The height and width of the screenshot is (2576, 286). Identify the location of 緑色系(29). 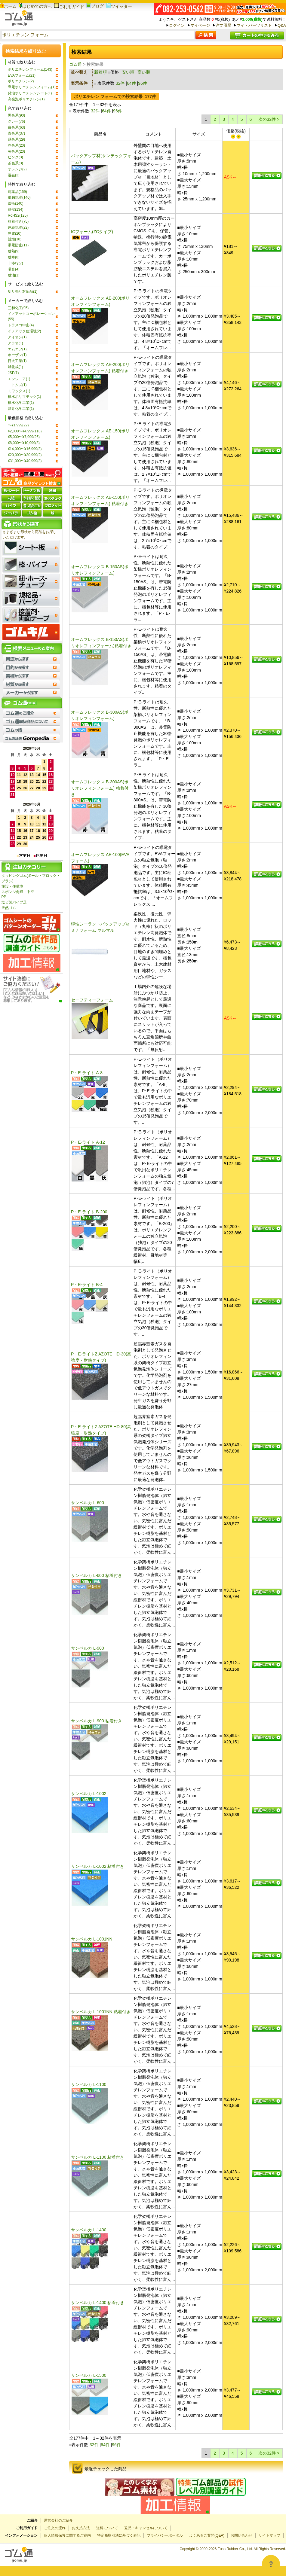
(16, 139).